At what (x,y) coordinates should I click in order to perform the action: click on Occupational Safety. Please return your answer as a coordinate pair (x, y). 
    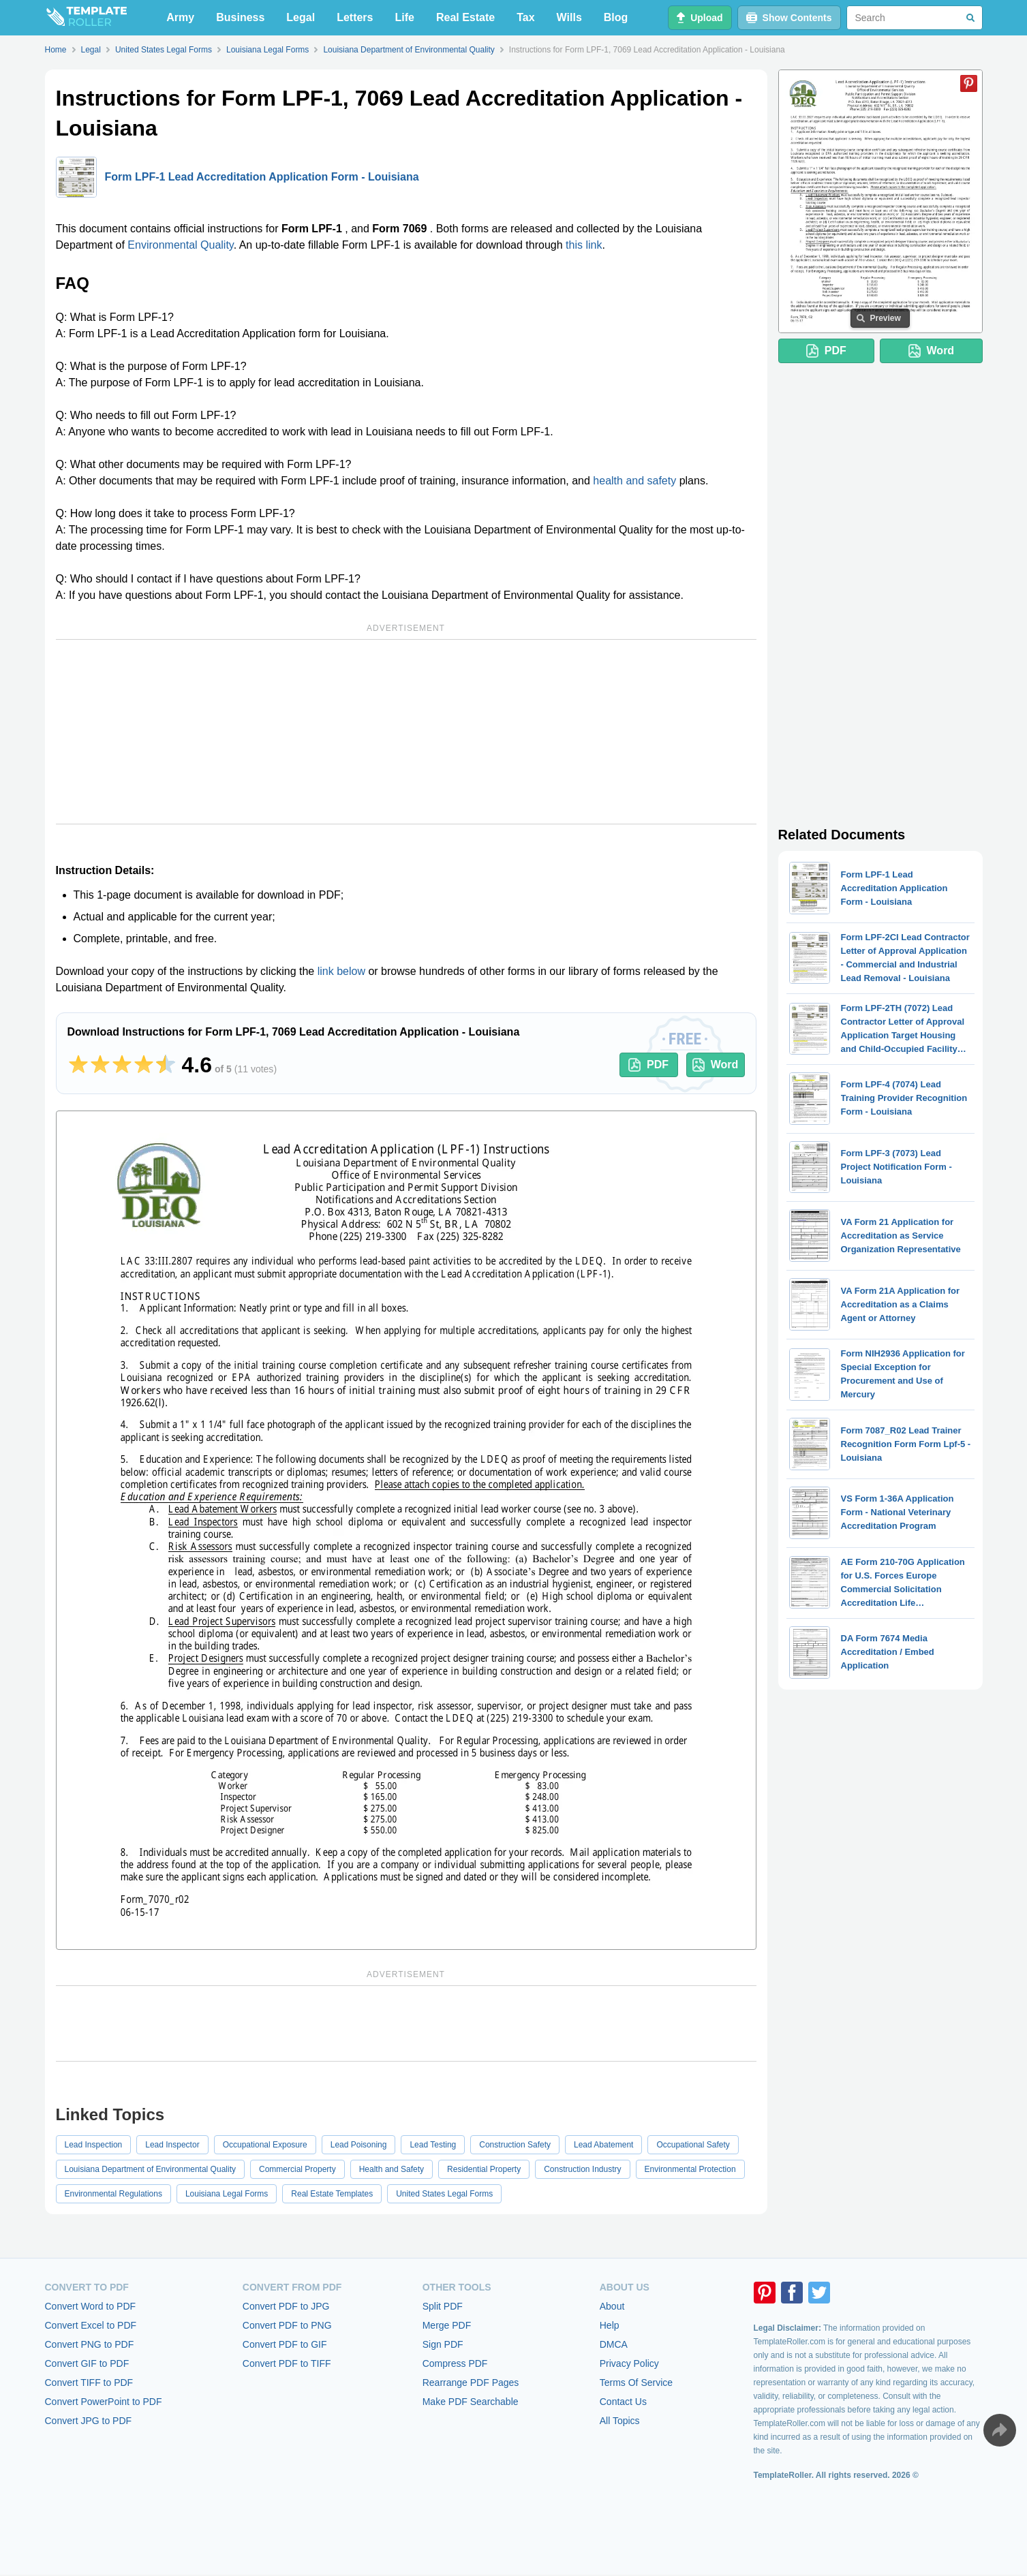
    Looking at the image, I should click on (692, 2145).